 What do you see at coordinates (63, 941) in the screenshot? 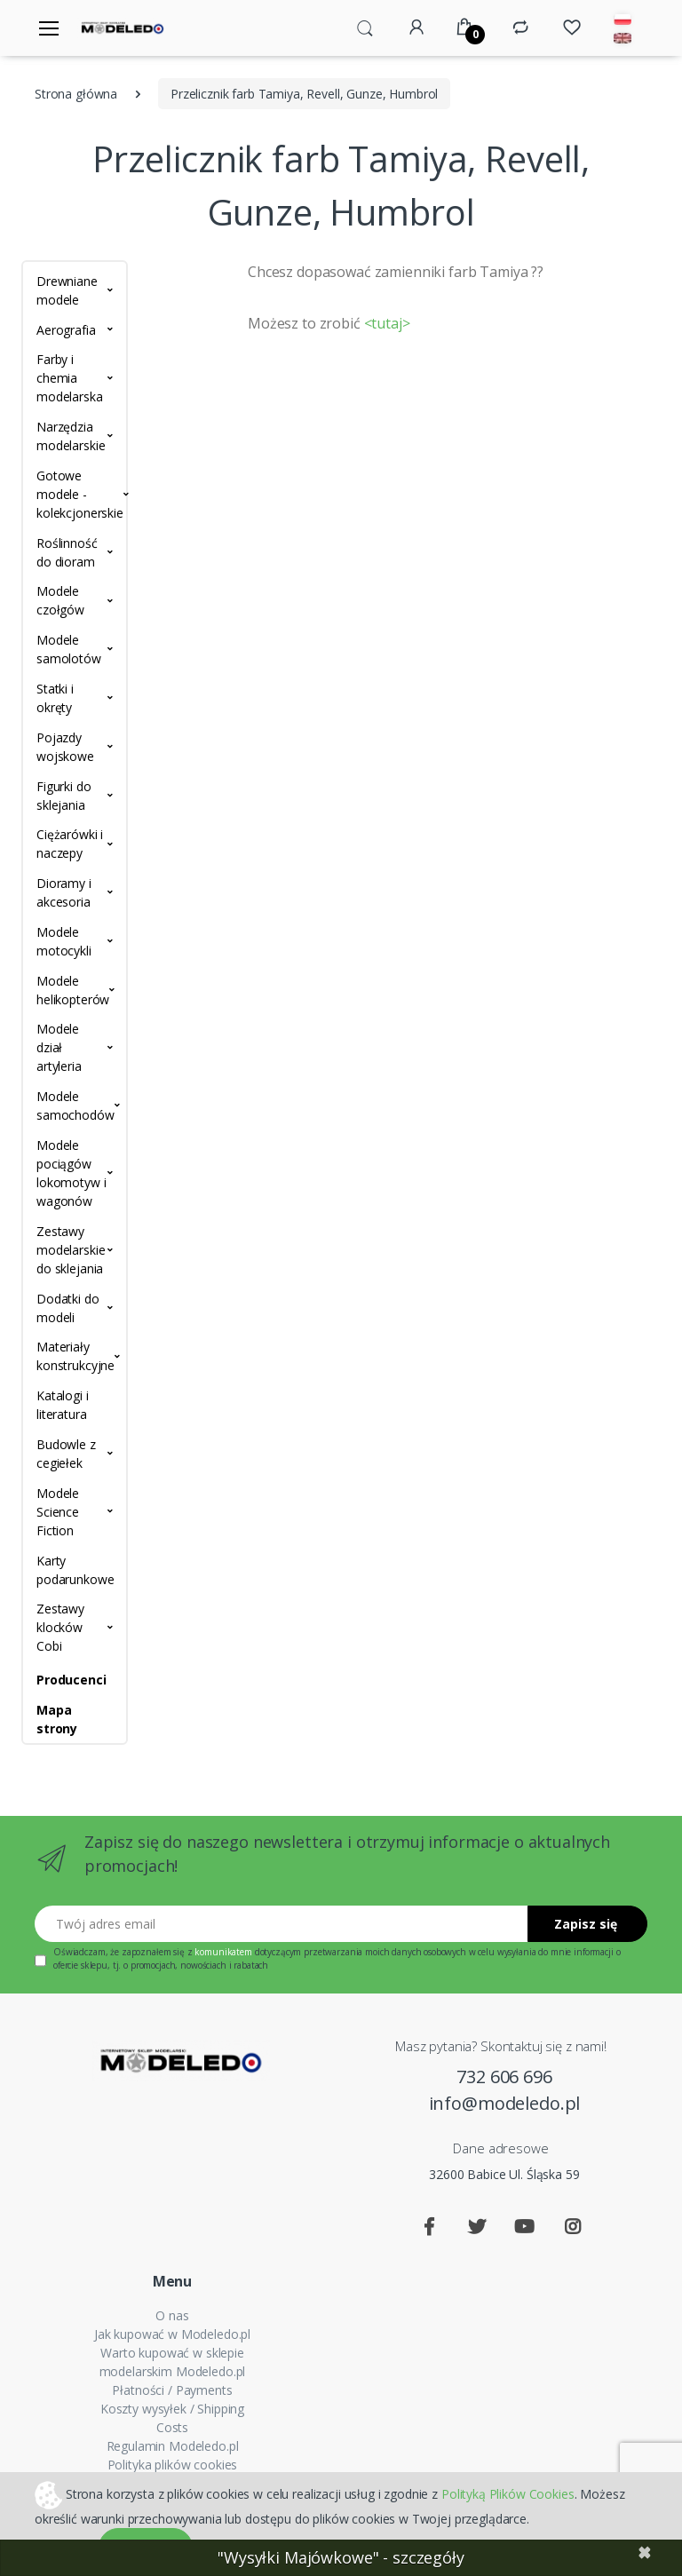
I see `Modele motocykli [button]` at bounding box center [63, 941].